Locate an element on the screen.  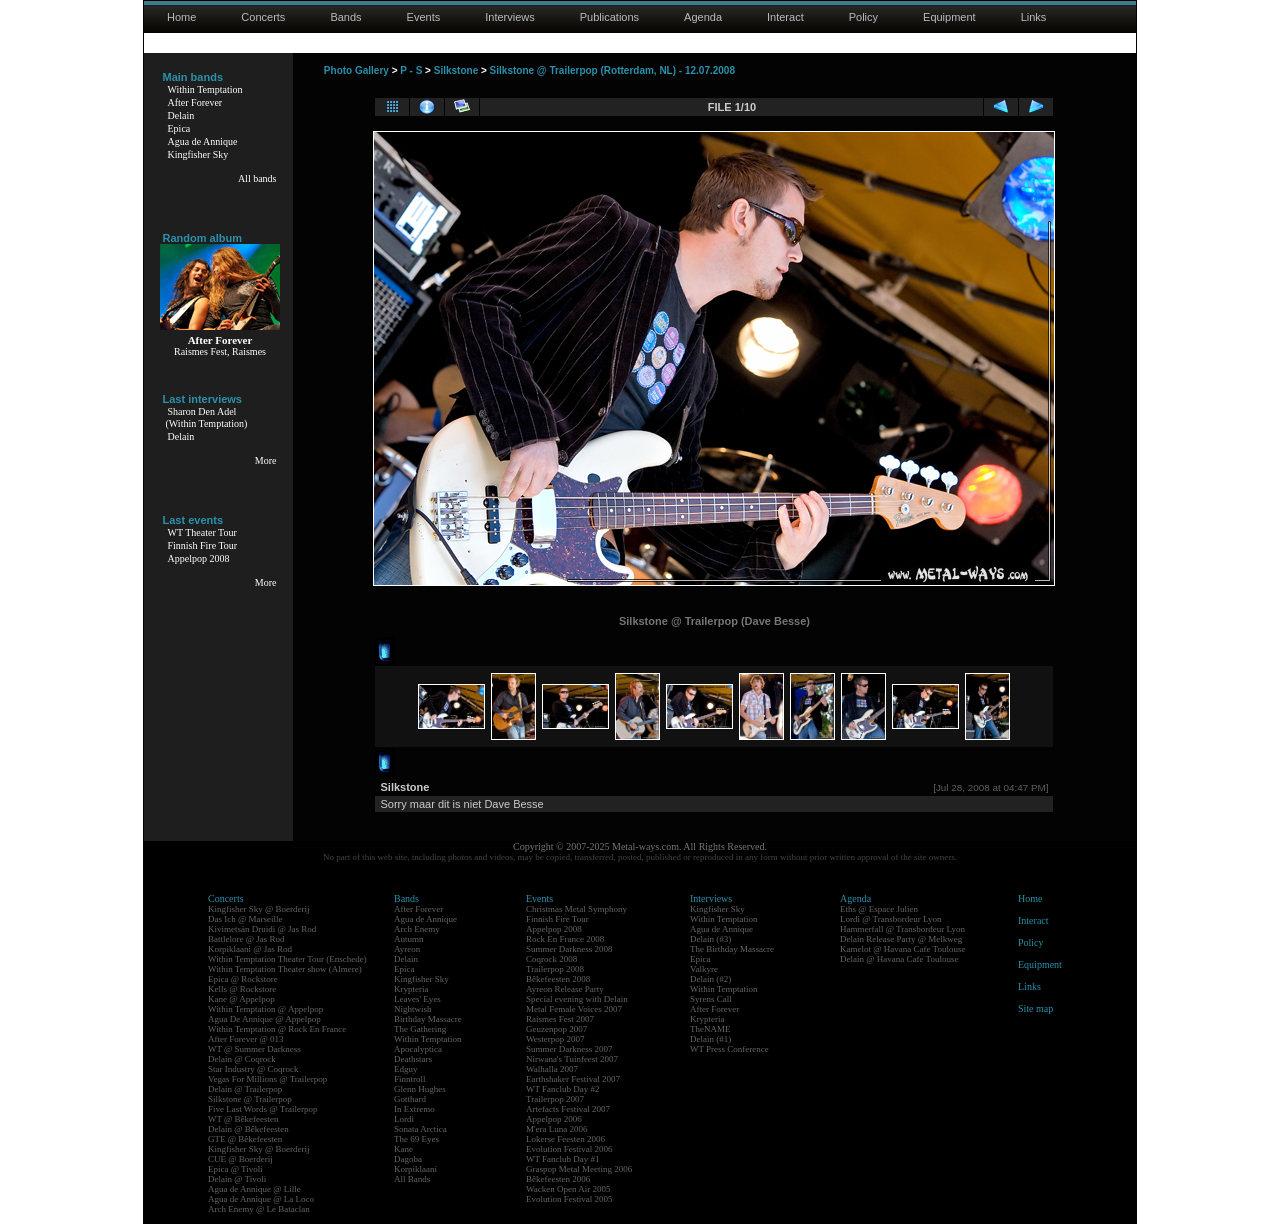
Kingfisher Sky @ Boerderij is located at coordinates (259, 909).